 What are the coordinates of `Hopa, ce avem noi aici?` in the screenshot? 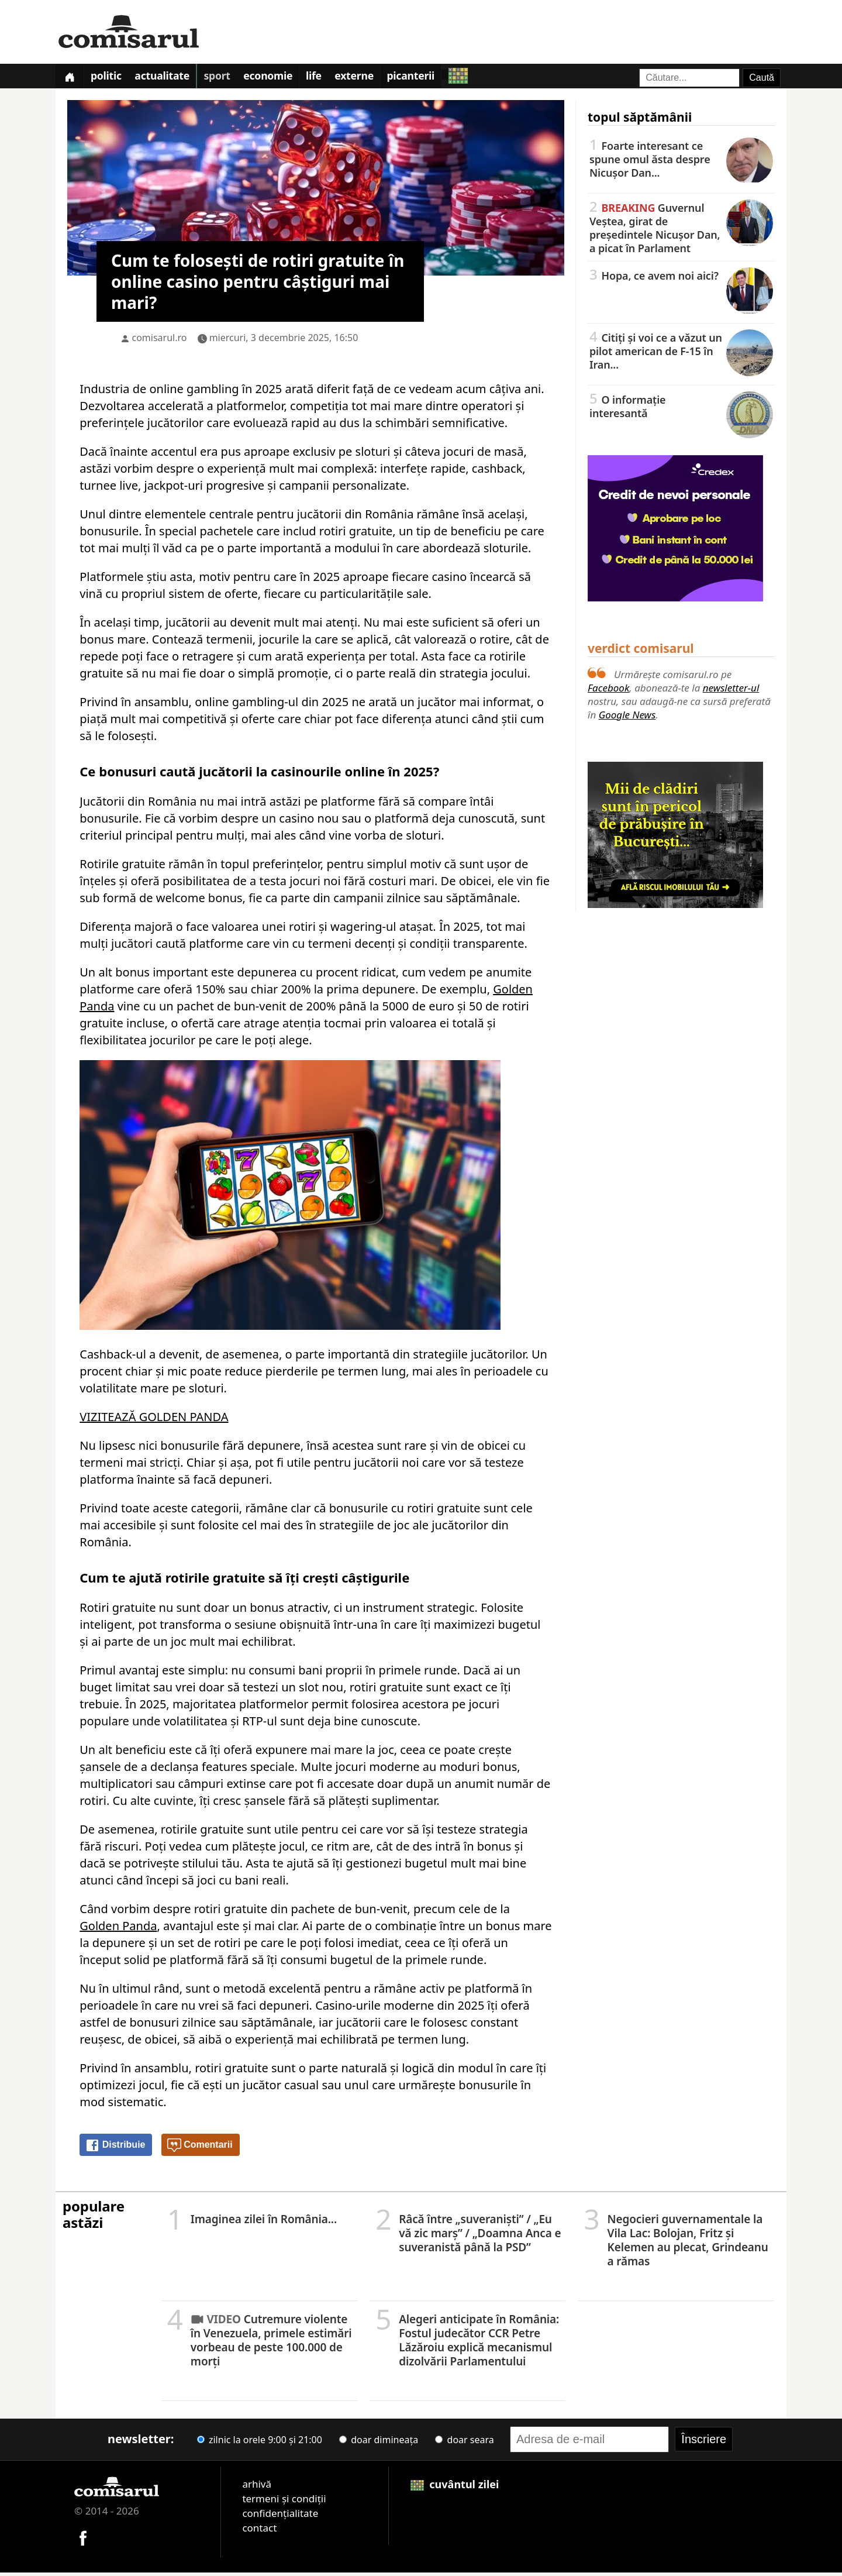 It's located at (681, 278).